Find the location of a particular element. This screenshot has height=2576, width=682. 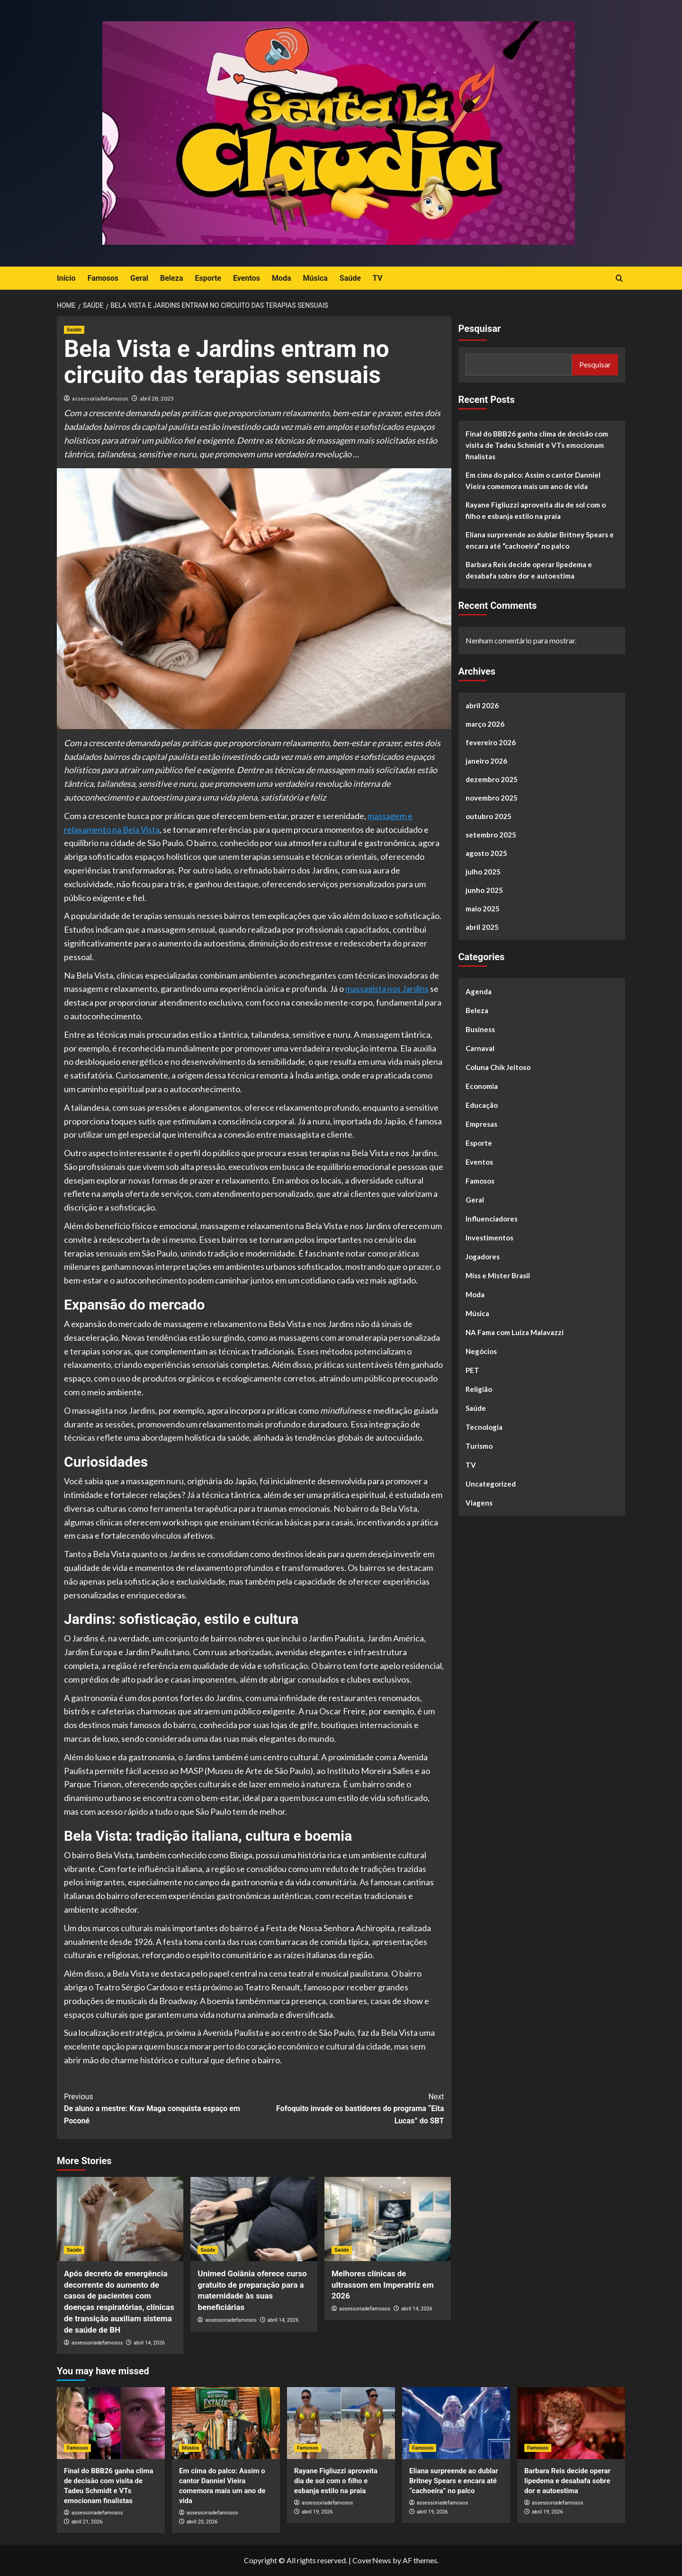

junho 2025 is located at coordinates (484, 890).